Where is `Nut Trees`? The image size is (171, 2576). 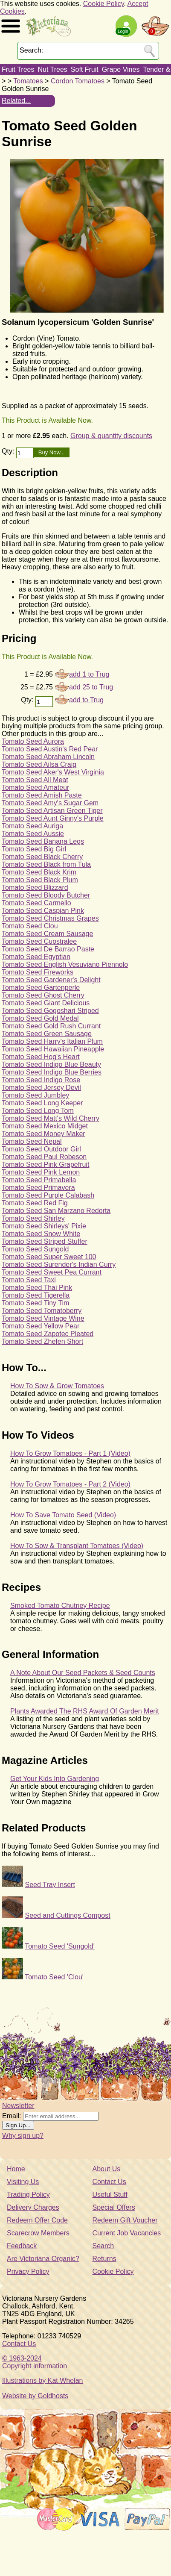 Nut Trees is located at coordinates (52, 69).